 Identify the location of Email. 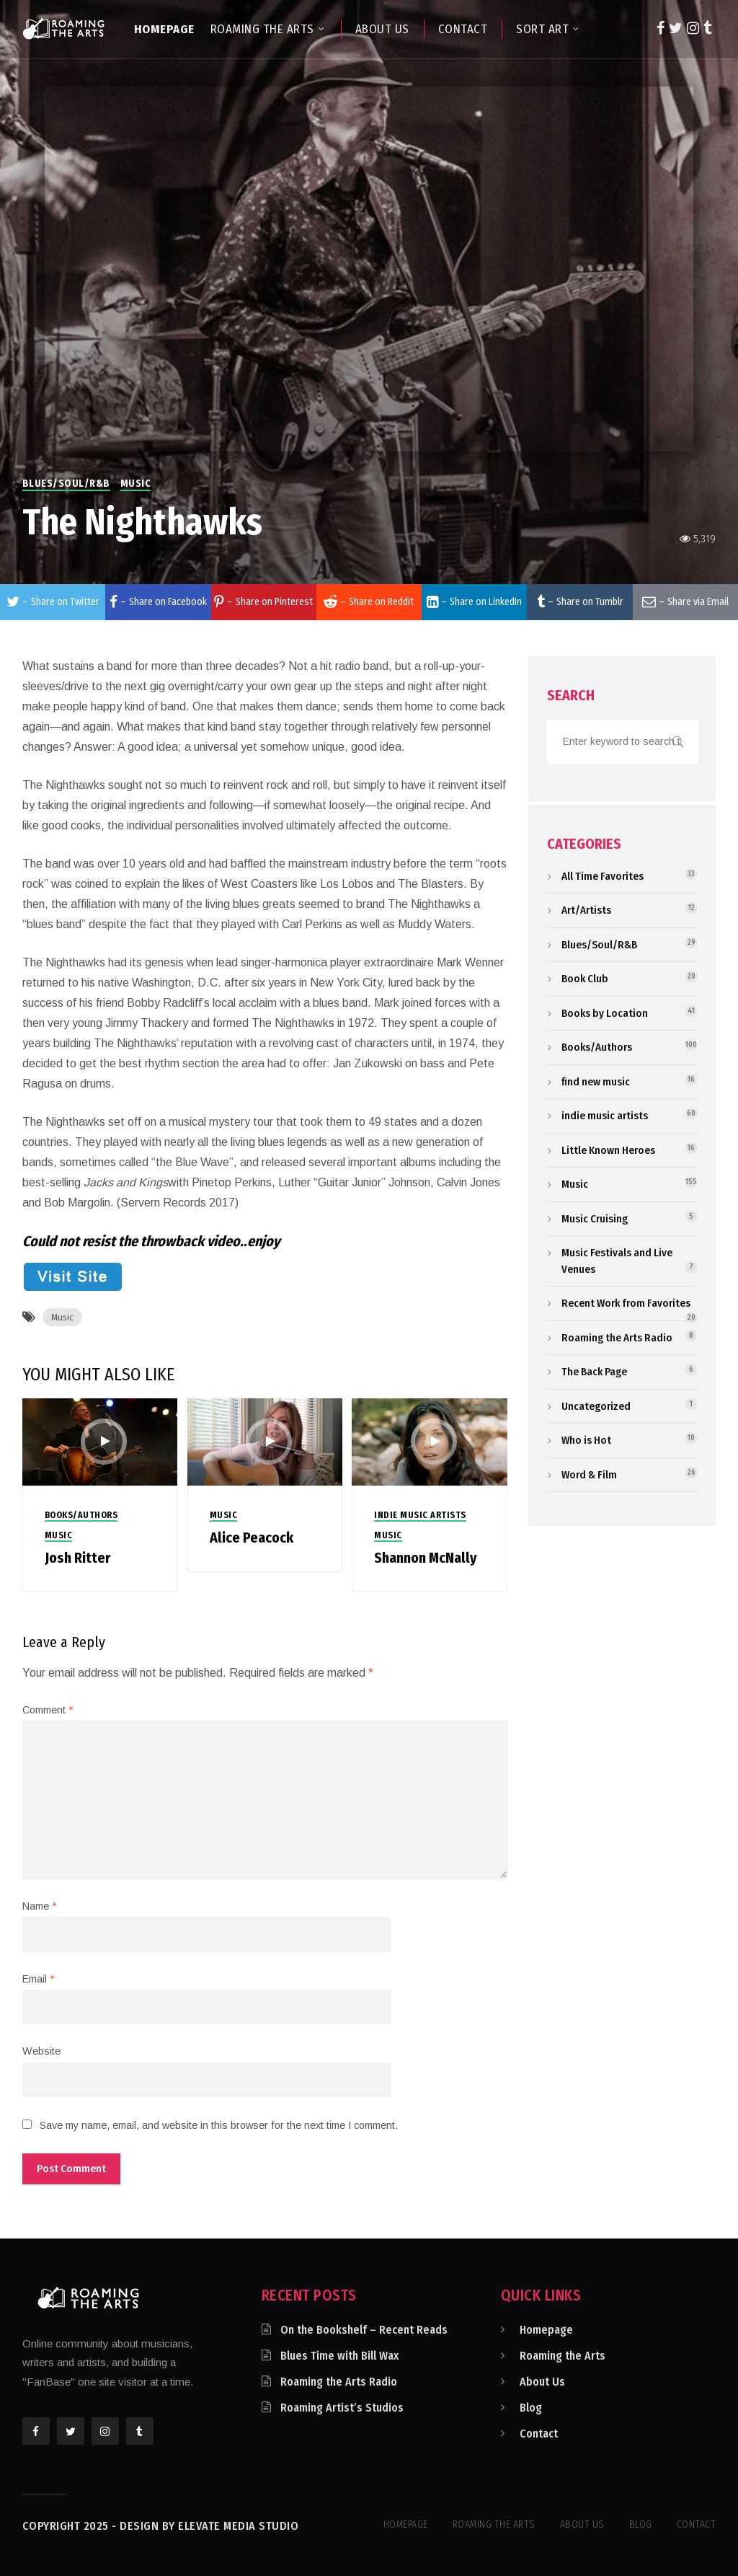
(38, 1979).